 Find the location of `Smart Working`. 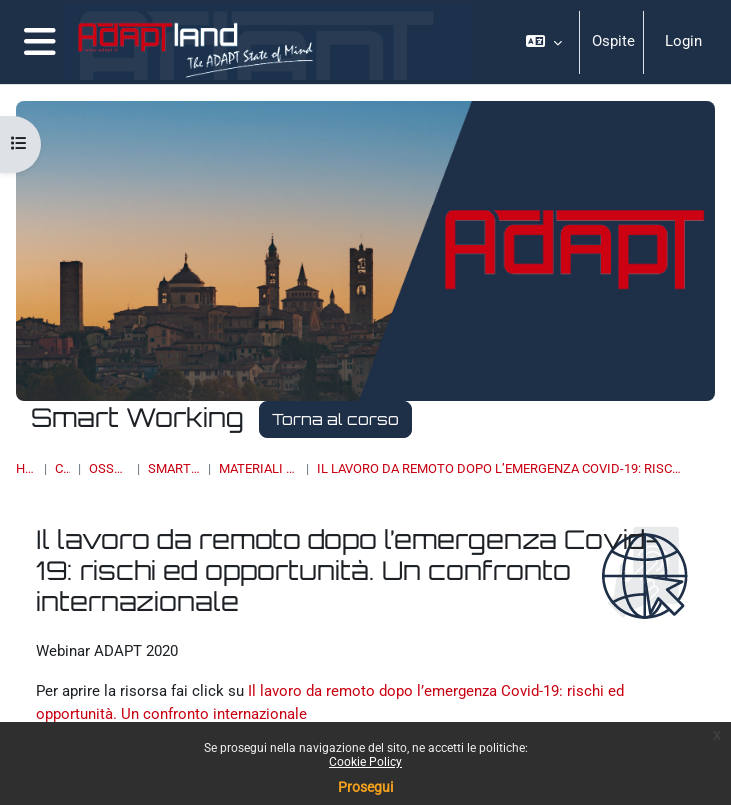

Smart Working is located at coordinates (174, 468).